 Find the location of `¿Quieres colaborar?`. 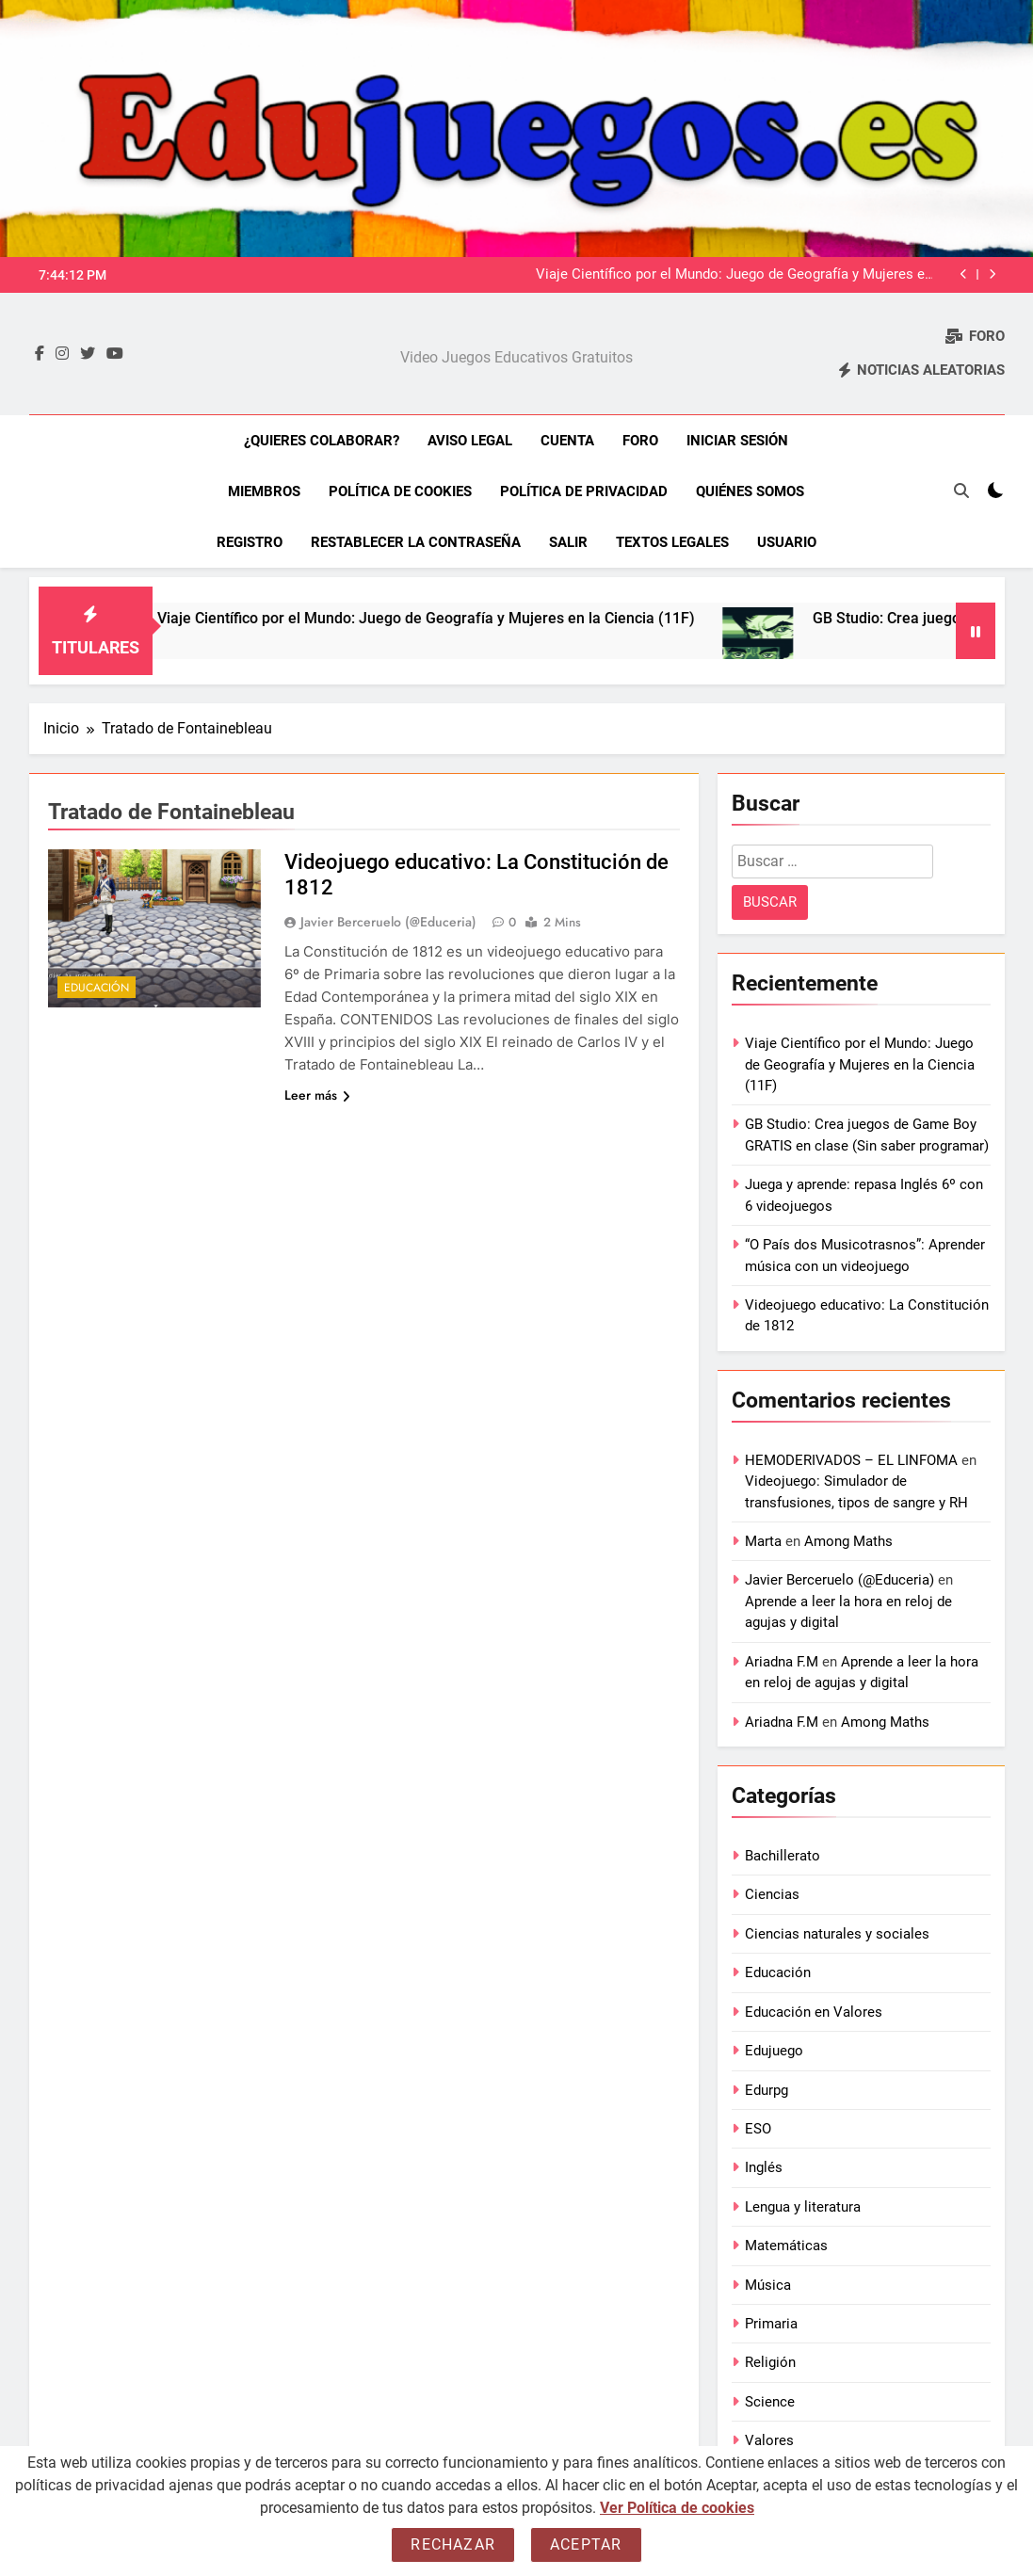

¿Quieres colaborar? is located at coordinates (321, 440).